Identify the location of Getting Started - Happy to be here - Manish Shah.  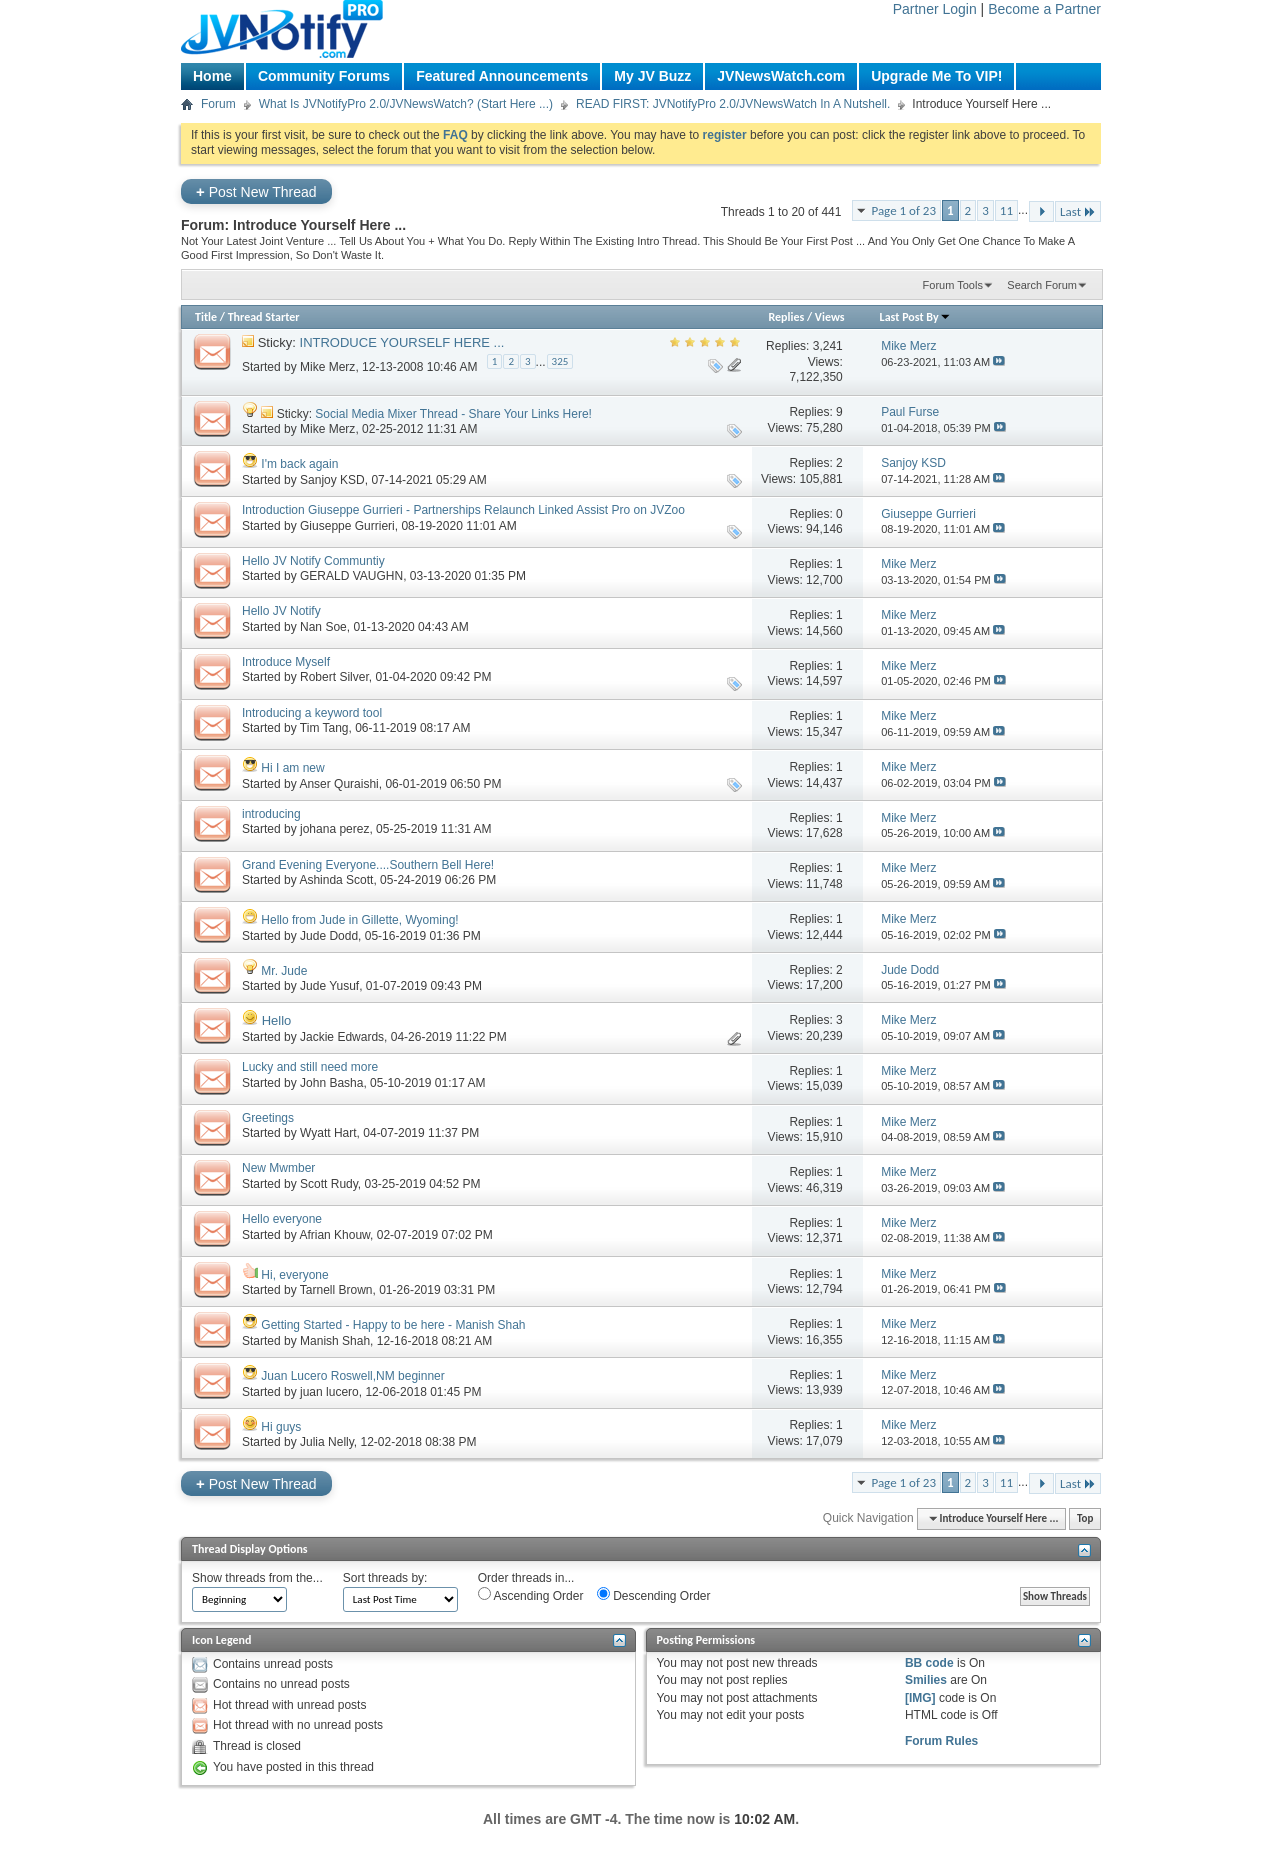
(393, 1325).